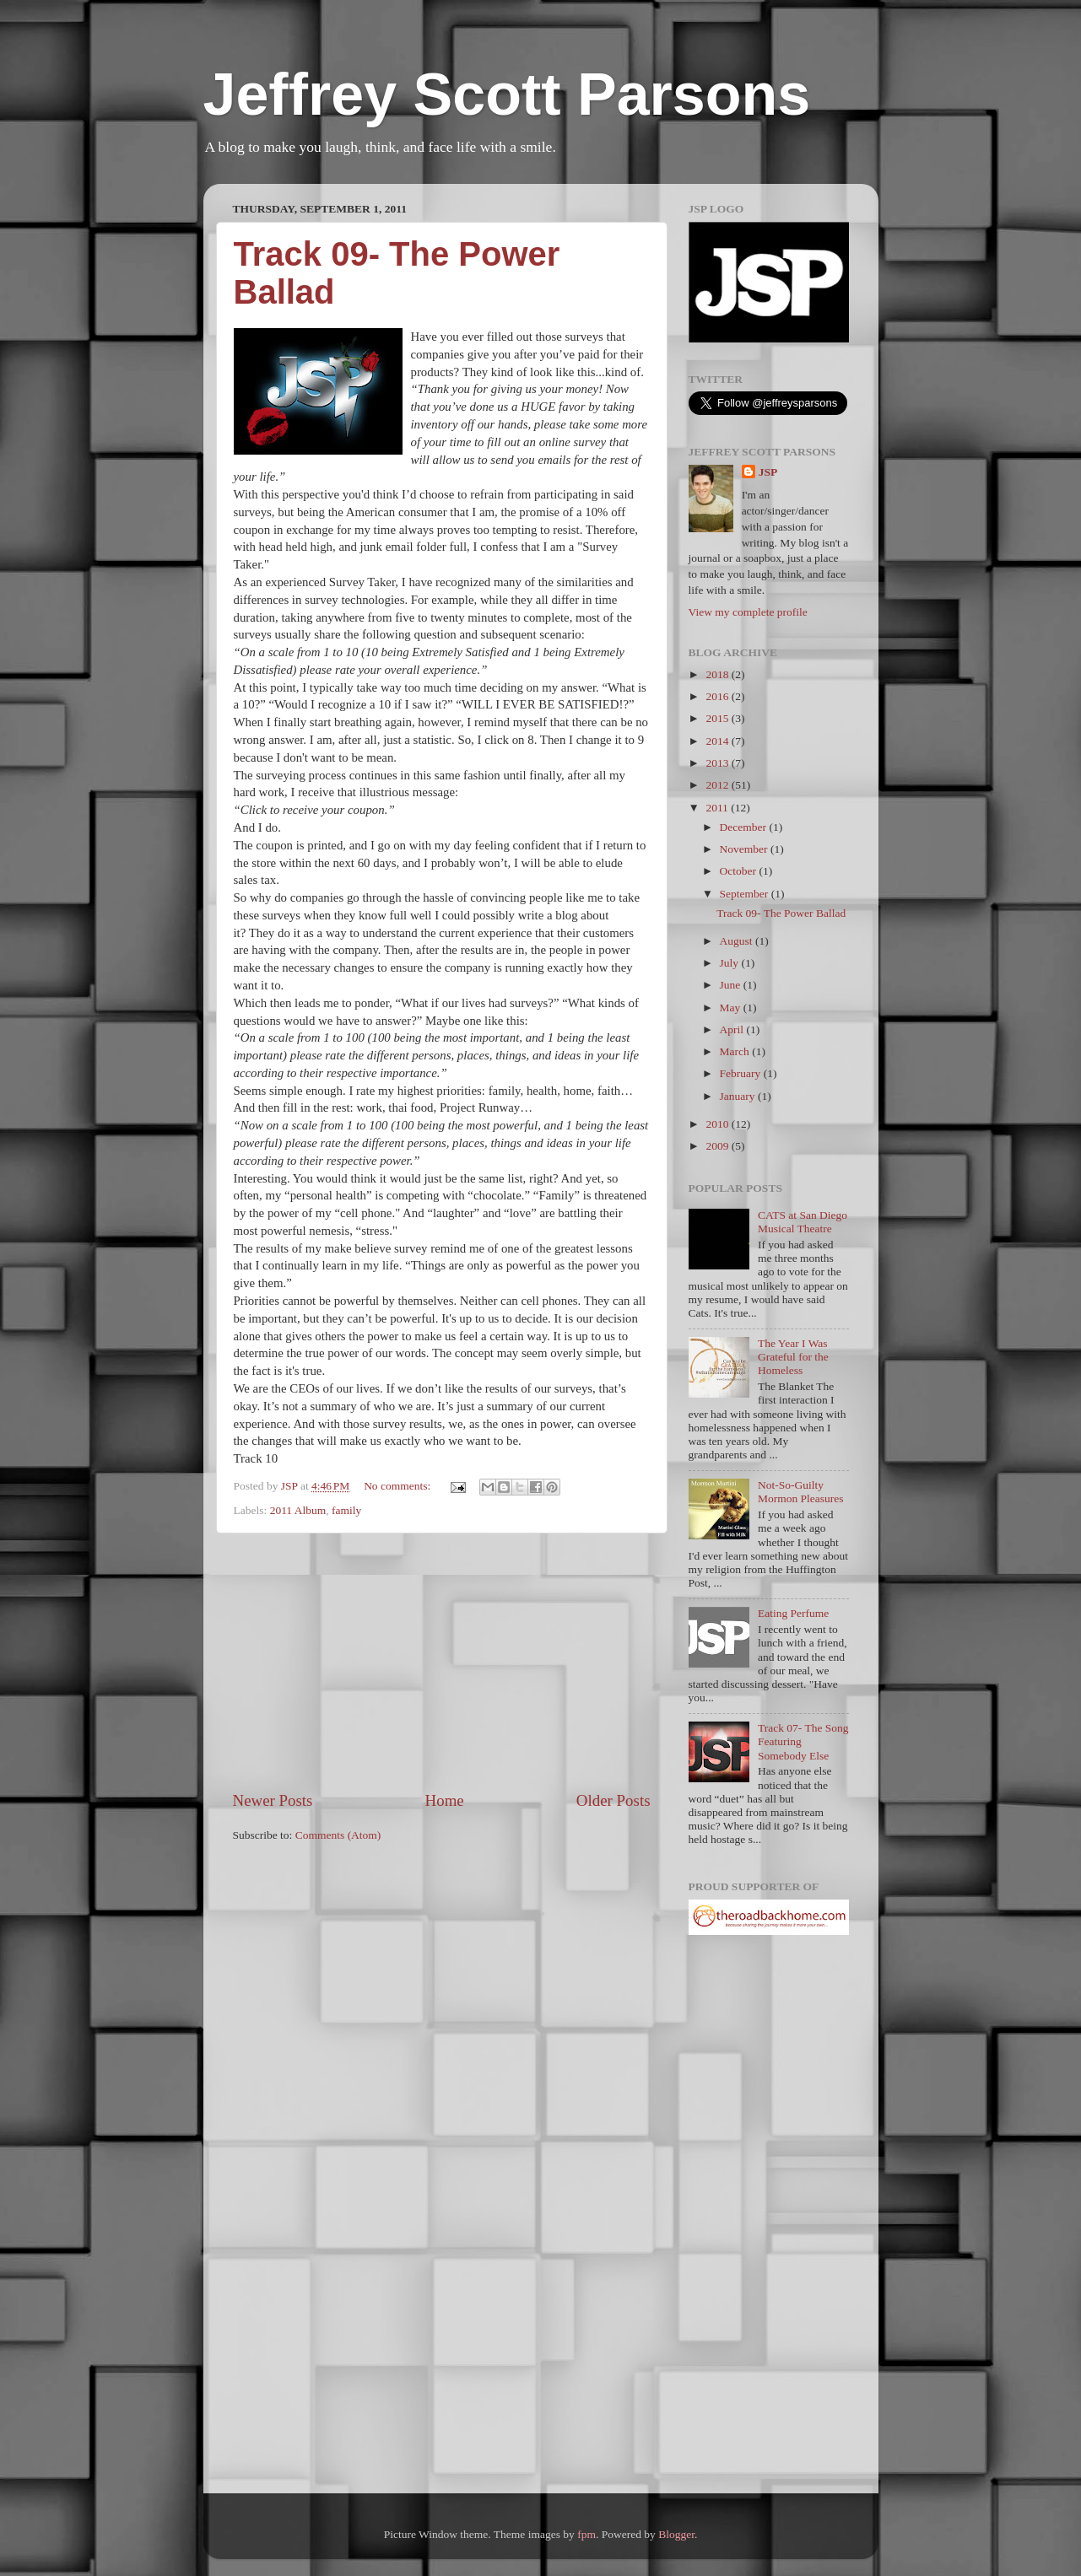 This screenshot has width=1081, height=2576. Describe the element at coordinates (731, 984) in the screenshot. I see `June` at that location.